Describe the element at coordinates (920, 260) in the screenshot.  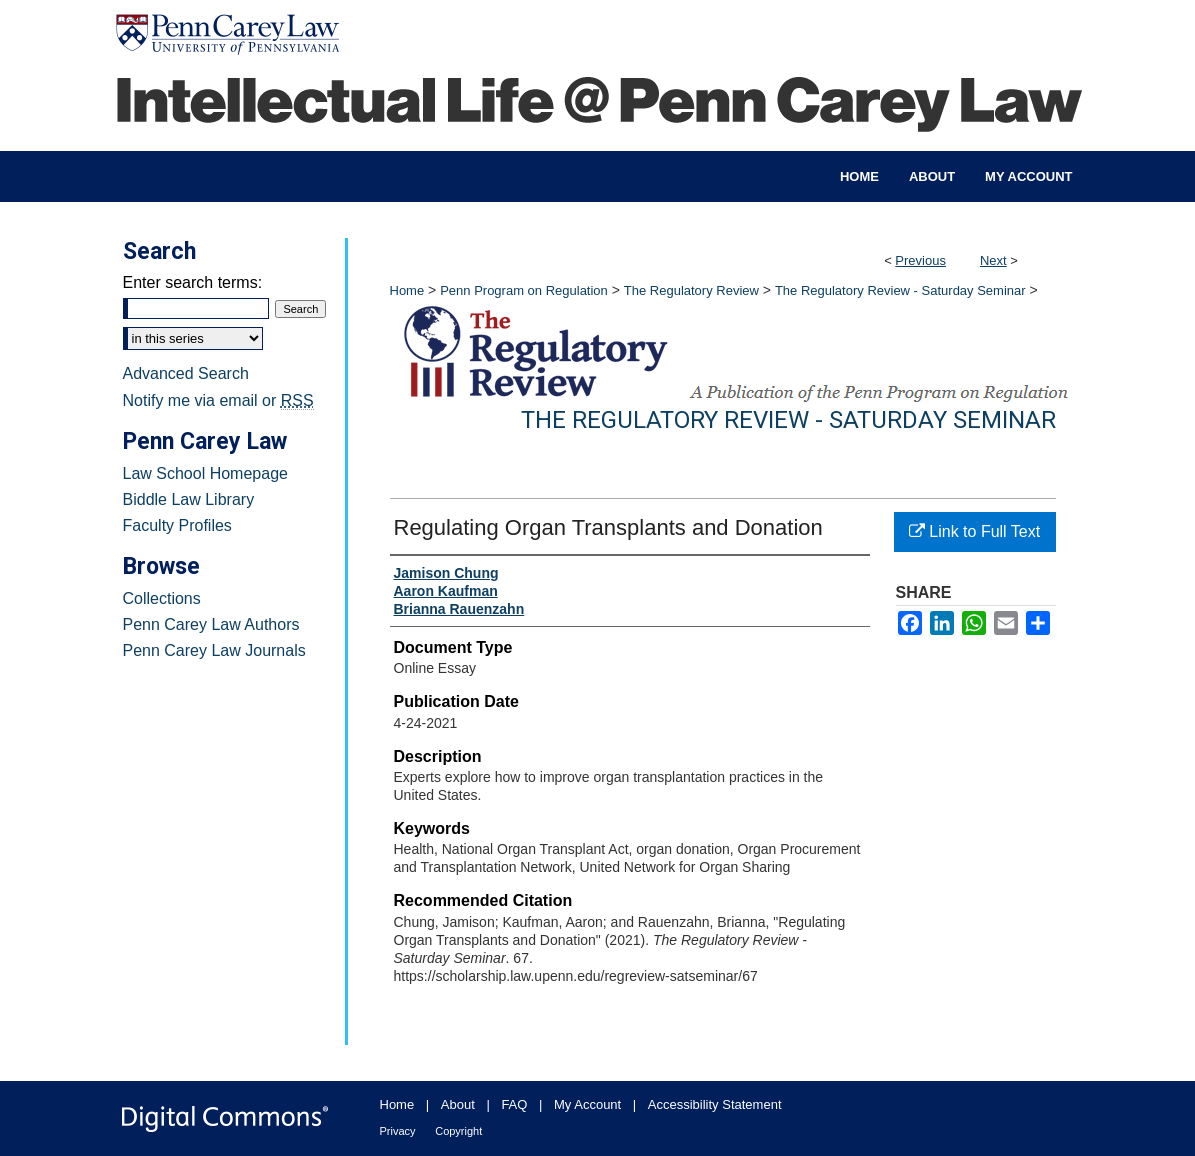
I see `Previous` at that location.